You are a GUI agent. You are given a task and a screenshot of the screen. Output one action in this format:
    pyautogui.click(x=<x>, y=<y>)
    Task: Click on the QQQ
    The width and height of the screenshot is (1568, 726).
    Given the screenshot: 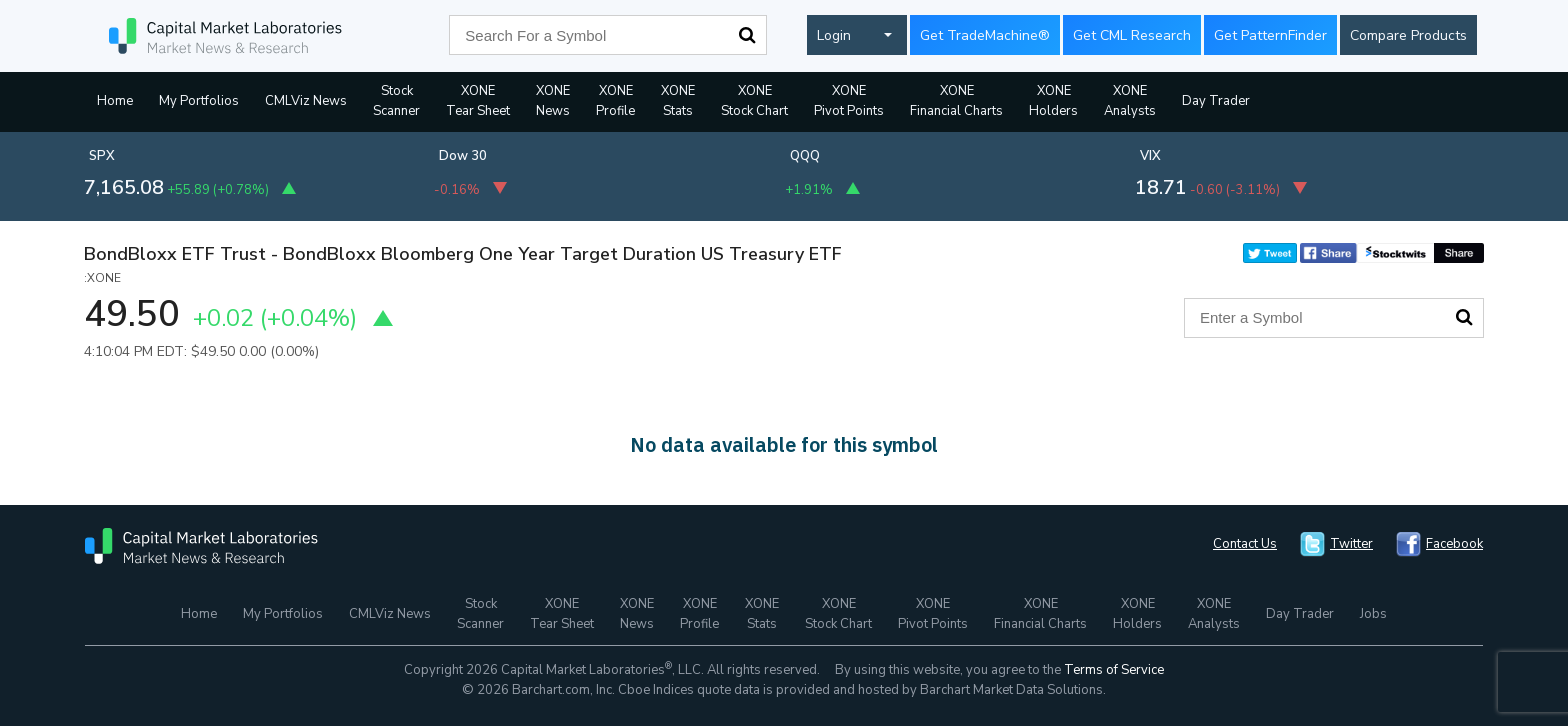 What is the action you would take?
    pyautogui.click(x=805, y=156)
    